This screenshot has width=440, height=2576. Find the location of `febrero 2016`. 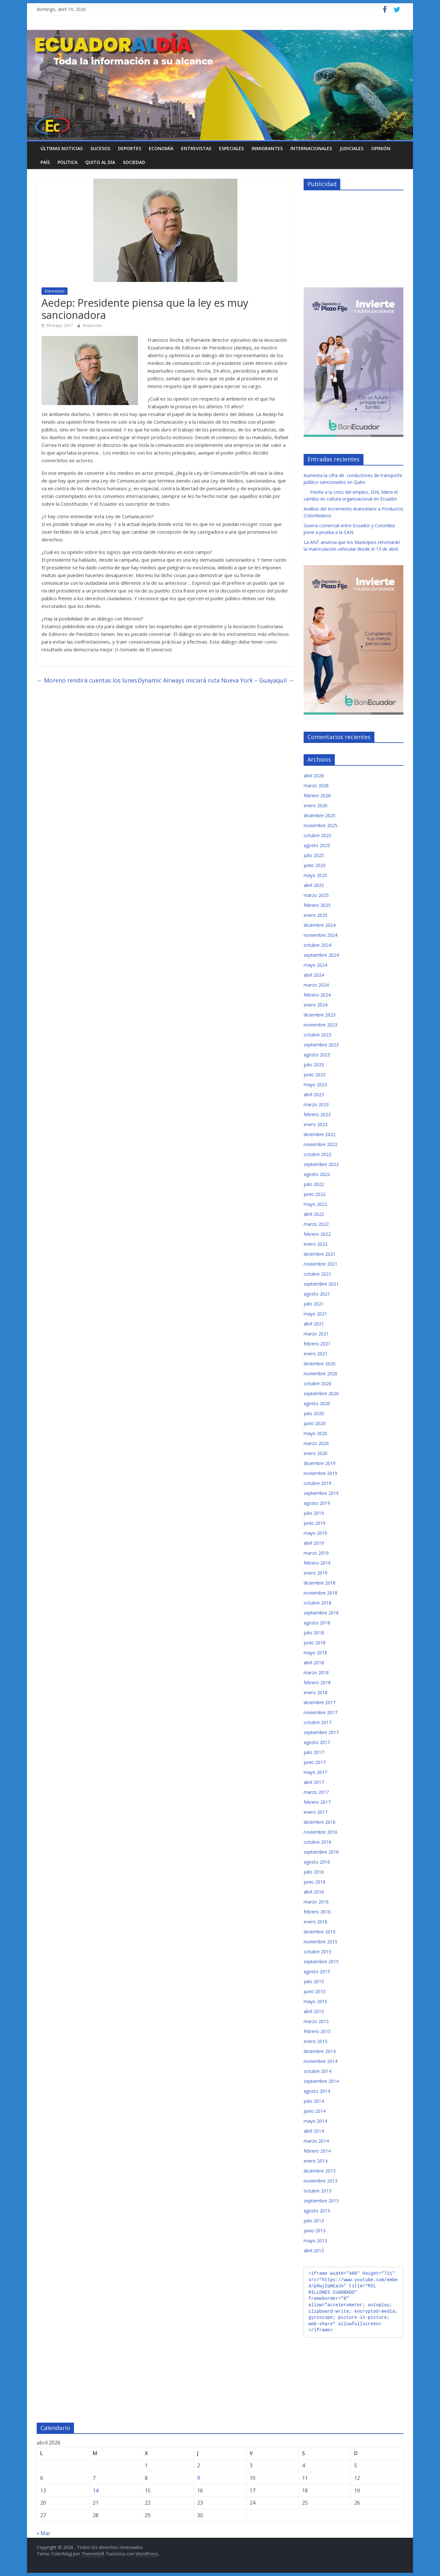

febrero 2016 is located at coordinates (317, 1912).